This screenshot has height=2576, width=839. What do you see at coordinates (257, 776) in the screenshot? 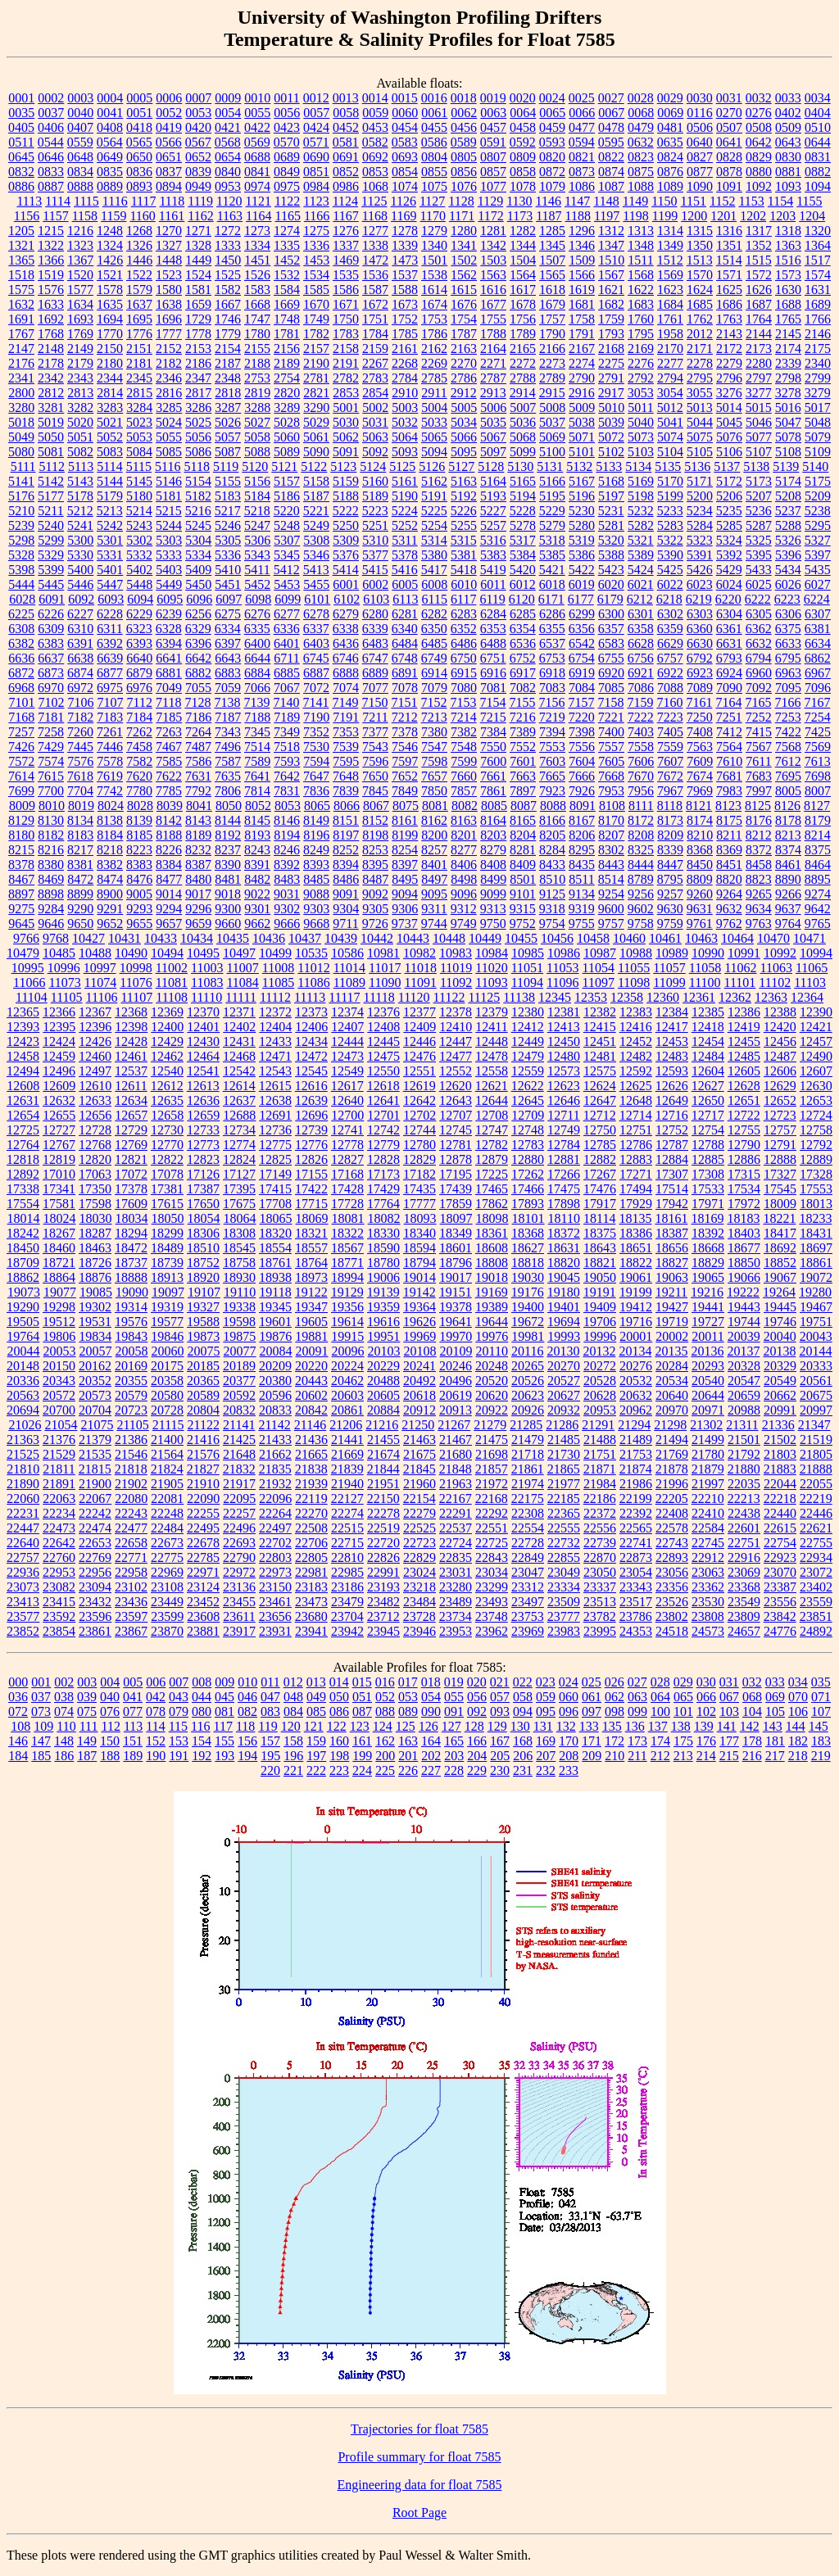
I see `7641` at bounding box center [257, 776].